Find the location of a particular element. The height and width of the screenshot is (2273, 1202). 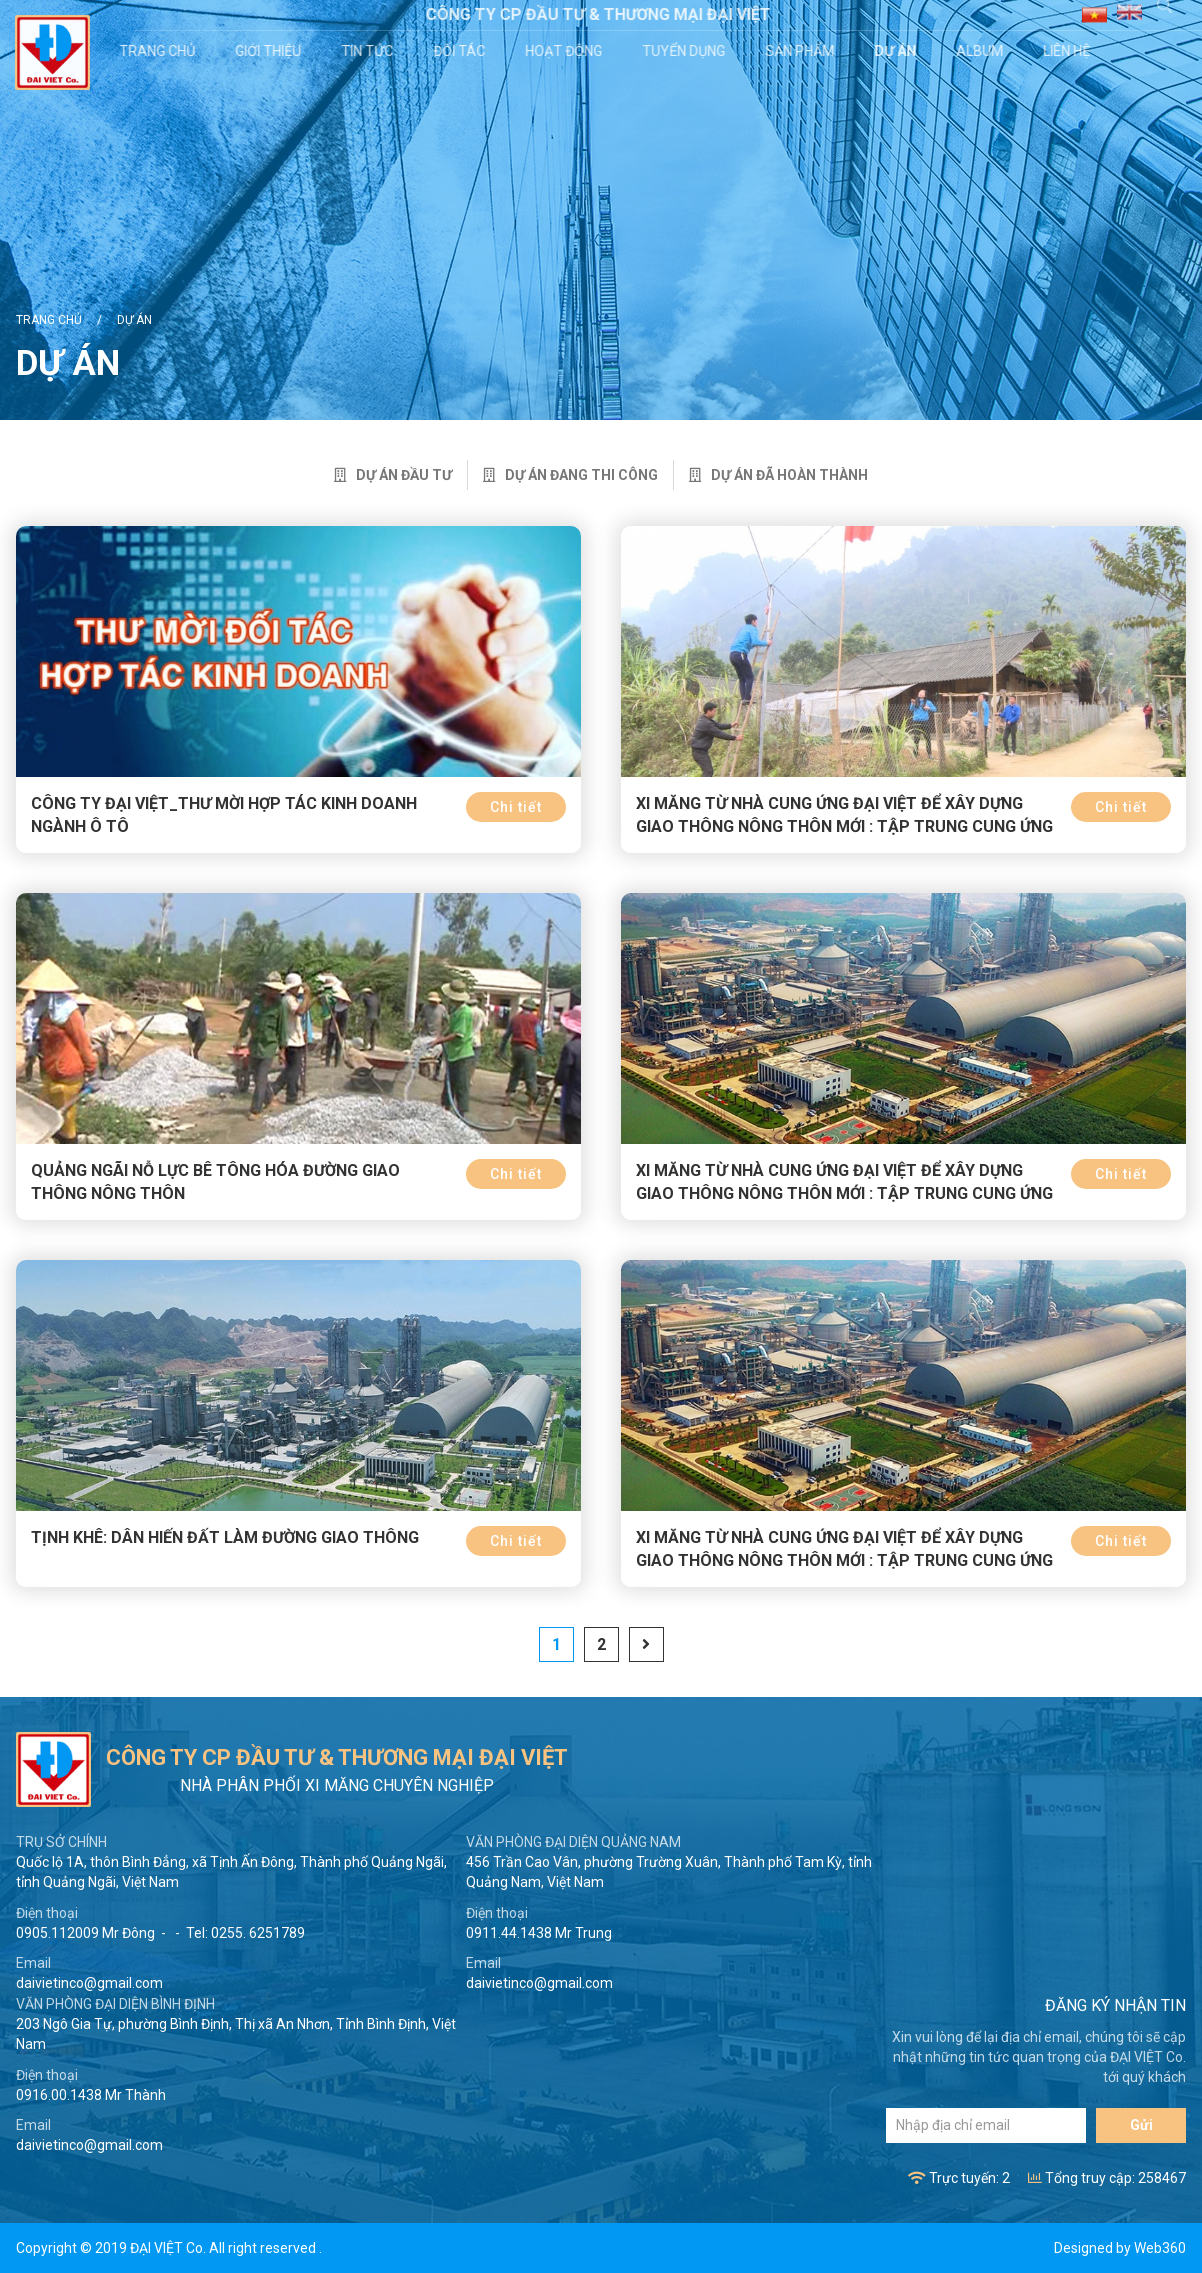

Quảng Ngãi nỗ lực bê tông hóa đường giao thông nông thôn is located at coordinates (215, 1182).